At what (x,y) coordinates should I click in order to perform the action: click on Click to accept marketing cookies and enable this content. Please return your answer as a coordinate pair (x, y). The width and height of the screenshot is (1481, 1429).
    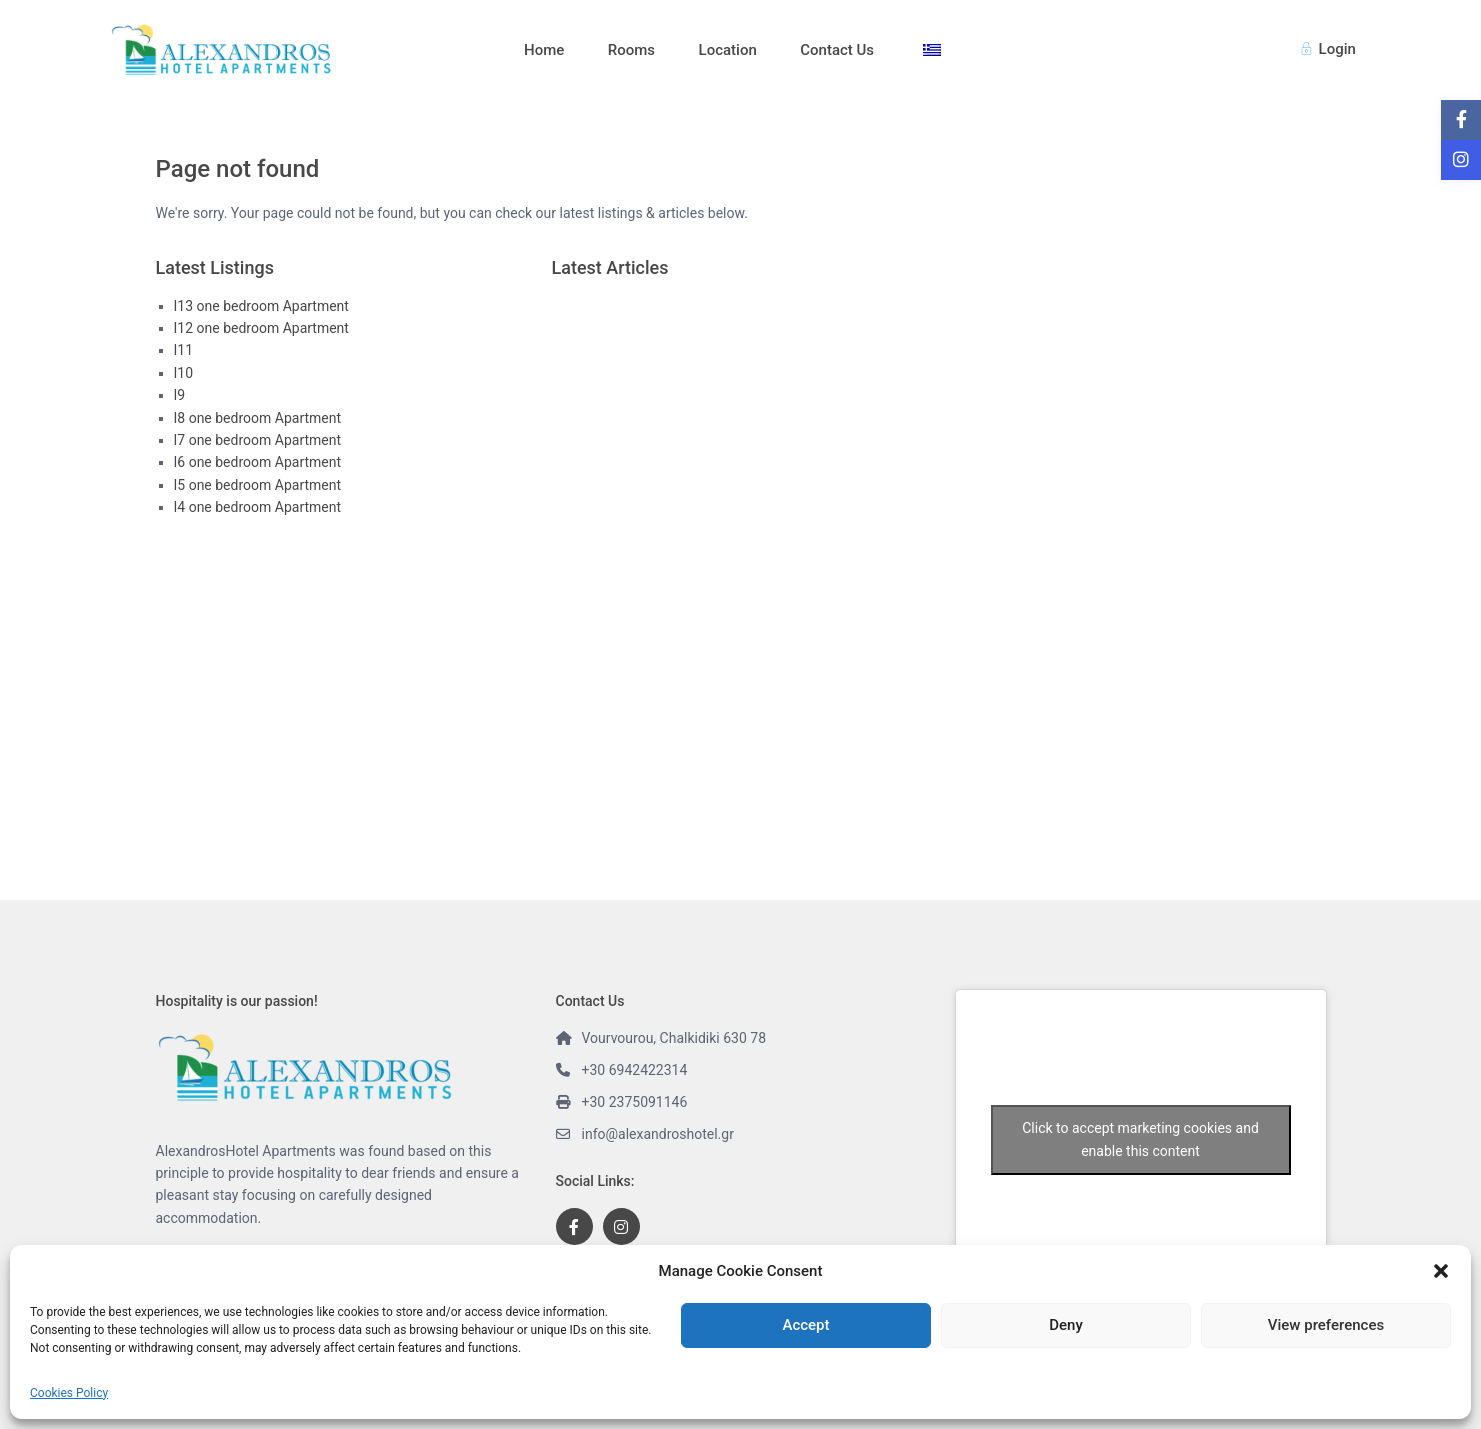
    Looking at the image, I should click on (1140, 1139).